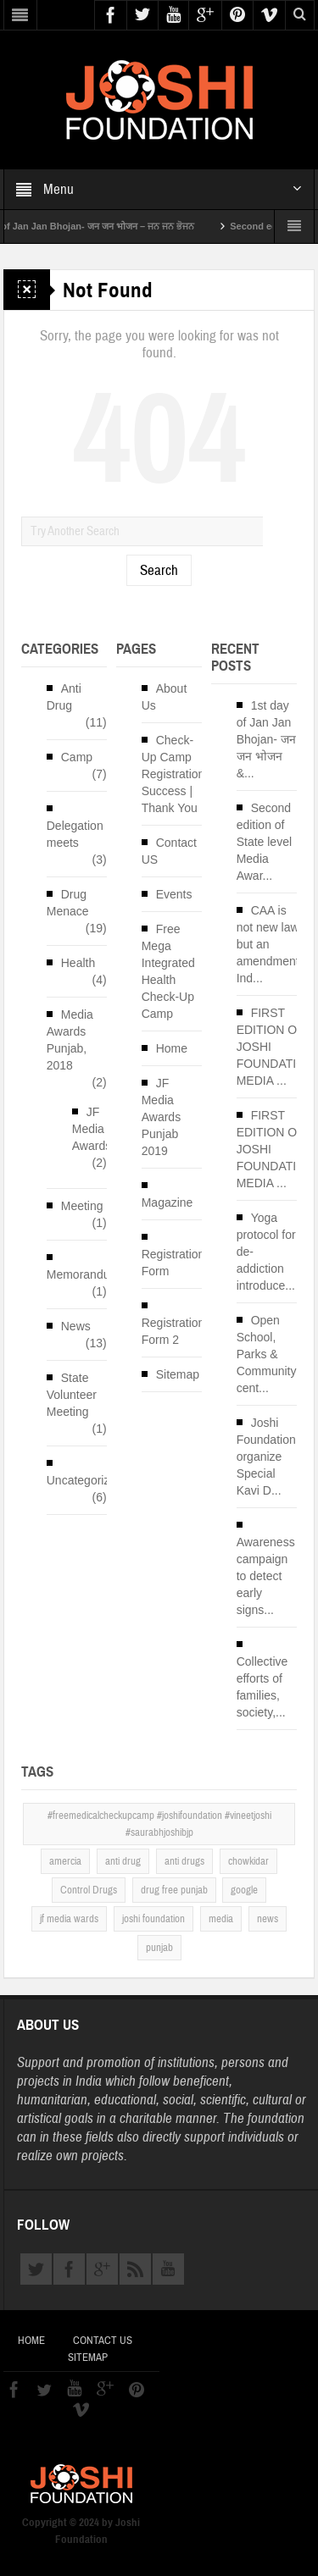 The image size is (318, 2576). I want to click on Collective efforts of families, society,..., so click(262, 1687).